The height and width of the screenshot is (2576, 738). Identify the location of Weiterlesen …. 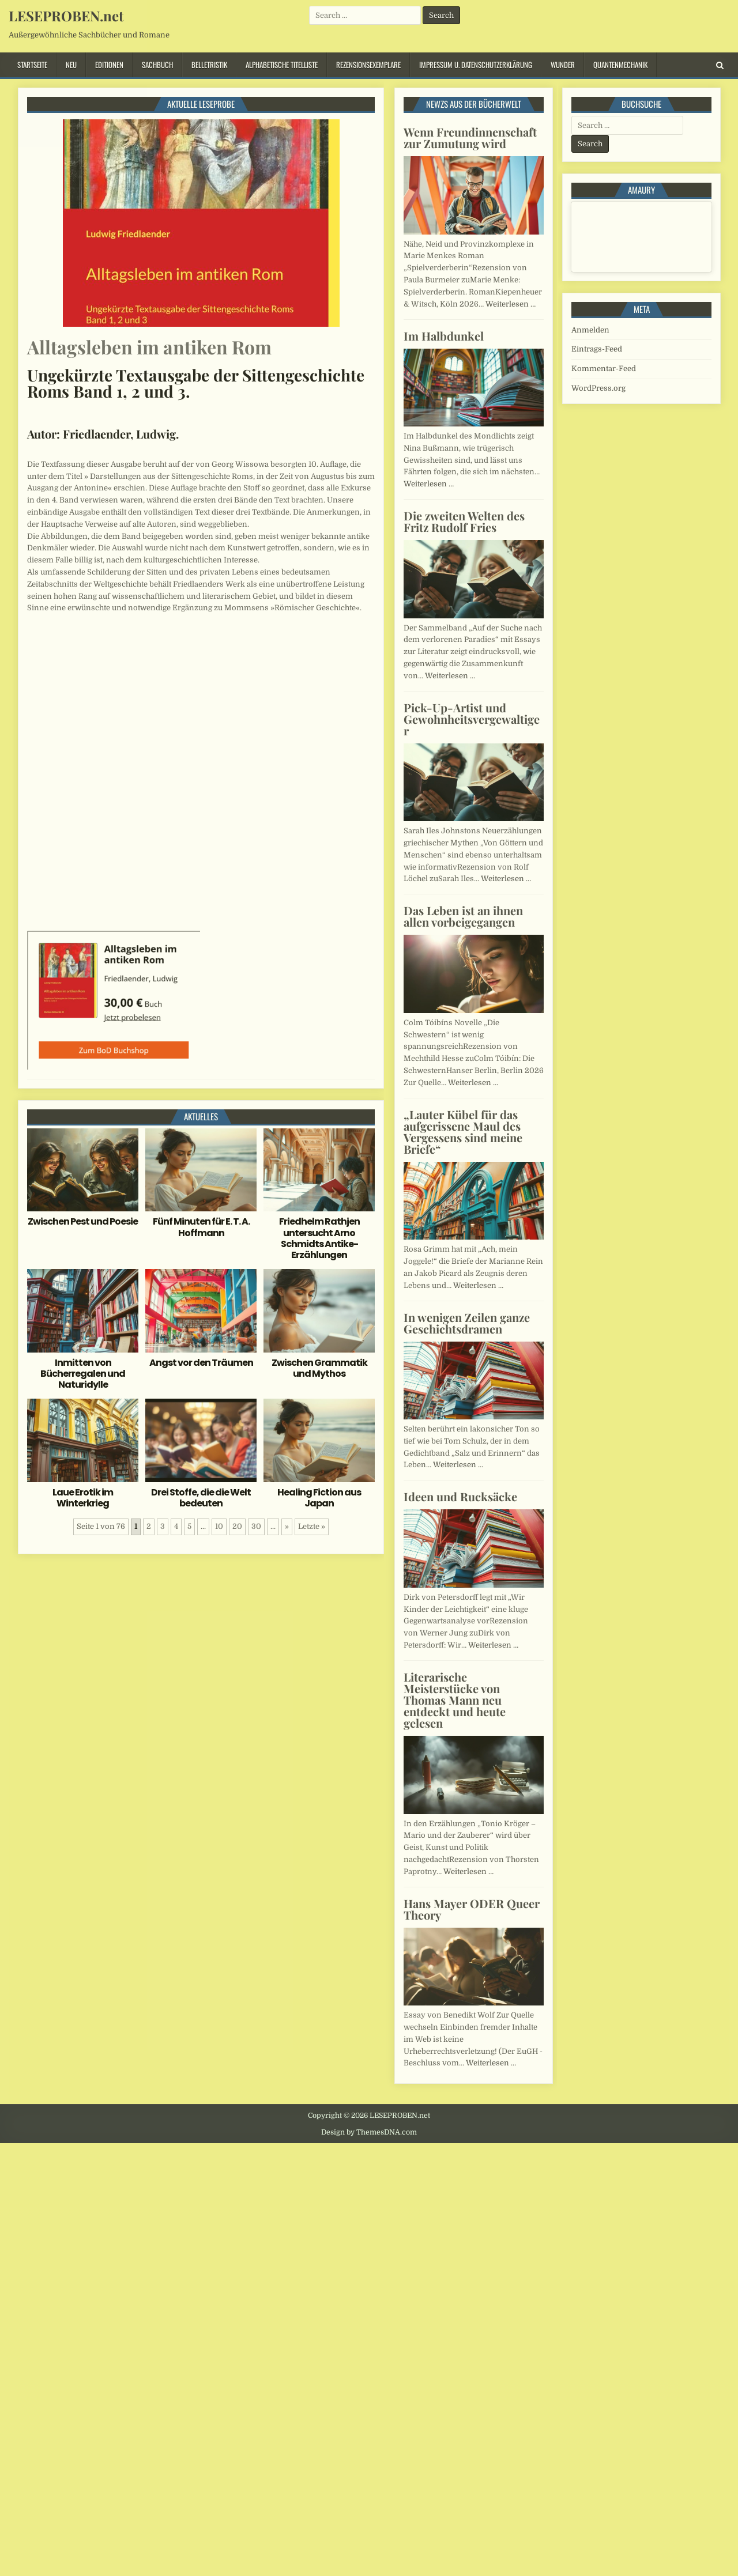
(510, 304).